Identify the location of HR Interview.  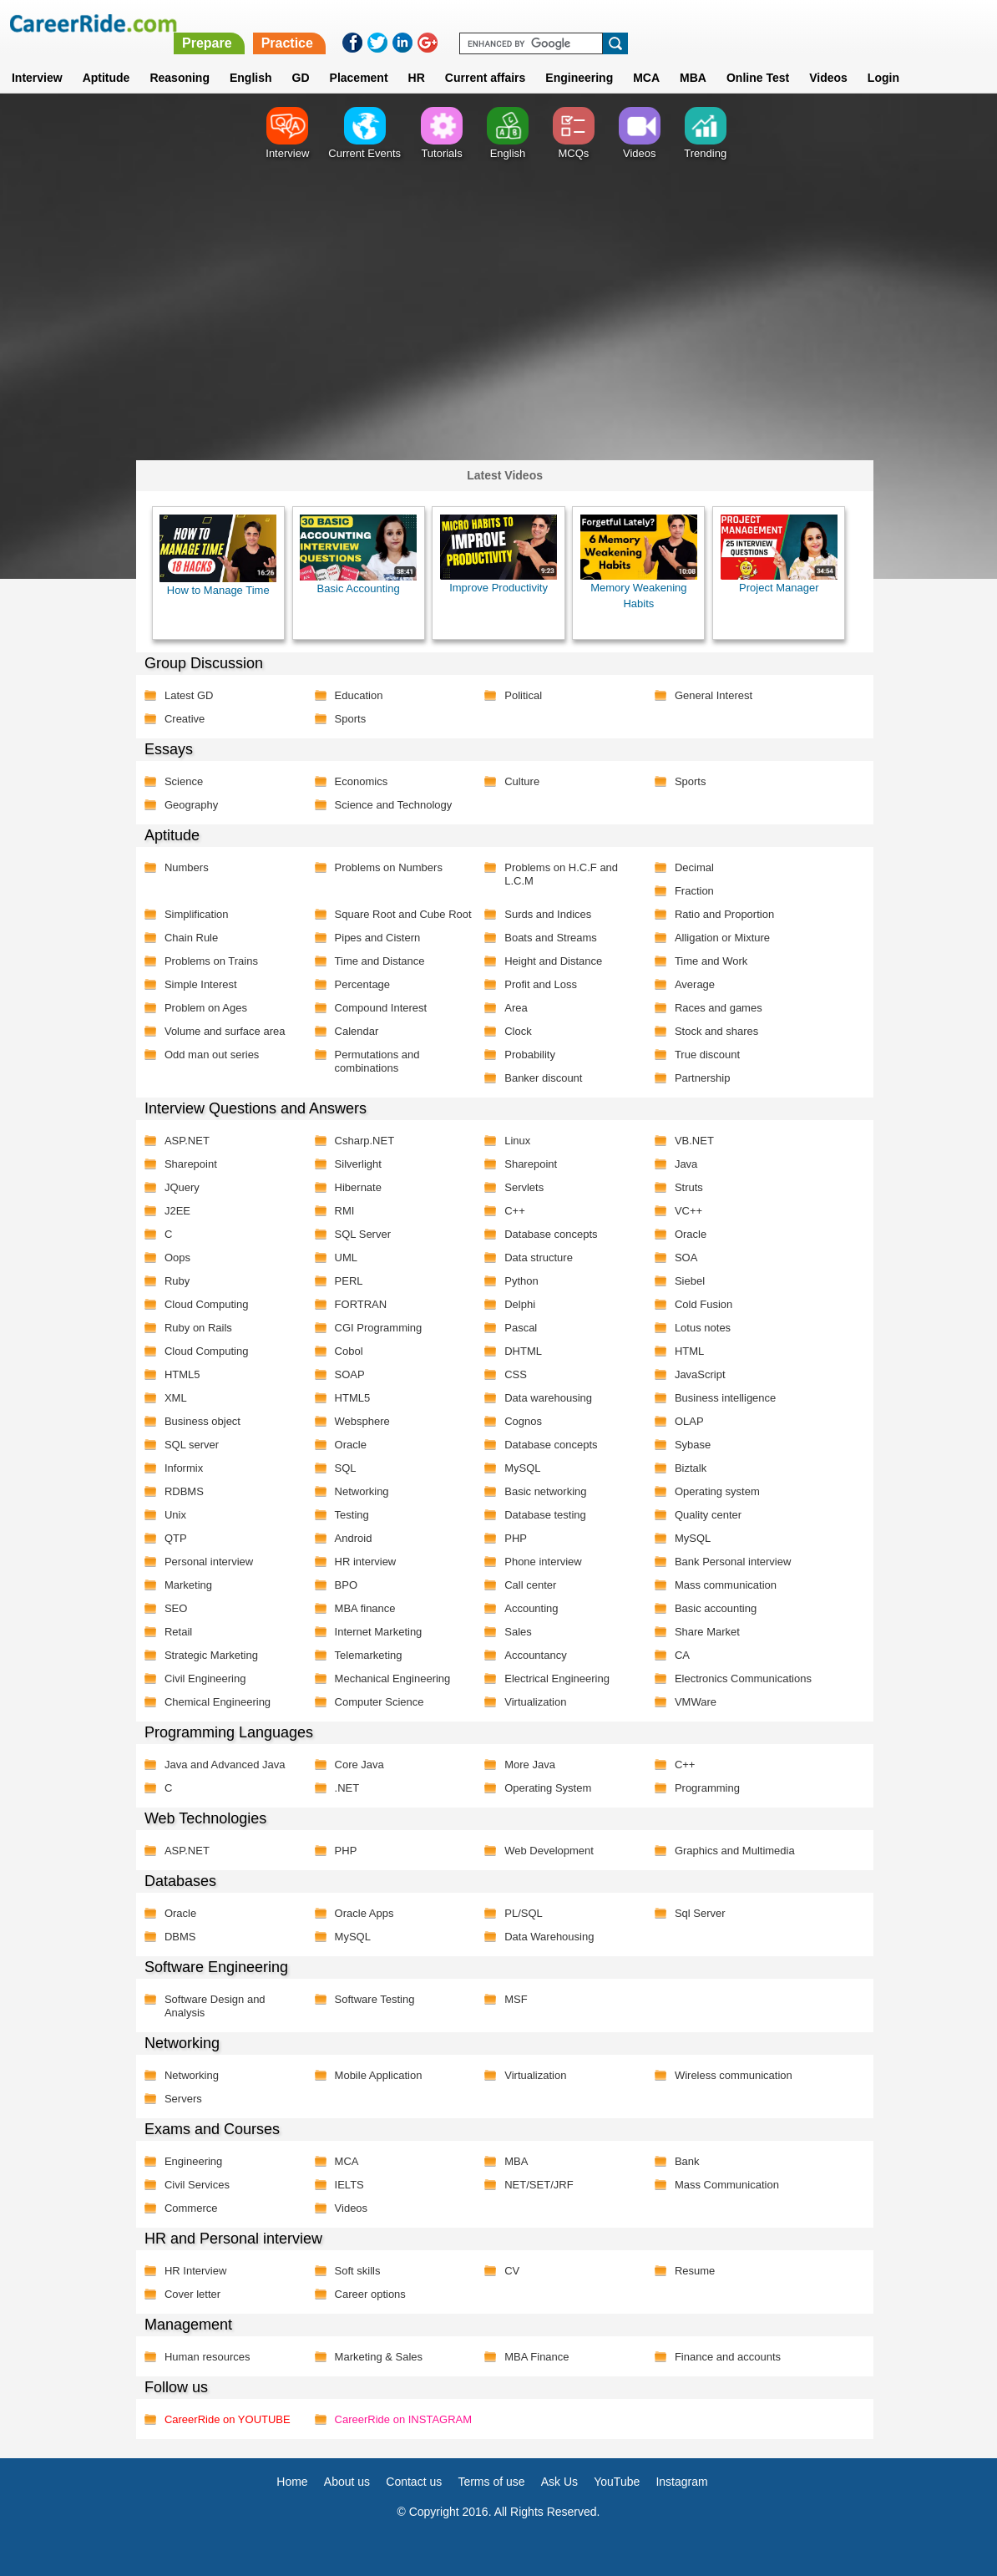
(191, 2270).